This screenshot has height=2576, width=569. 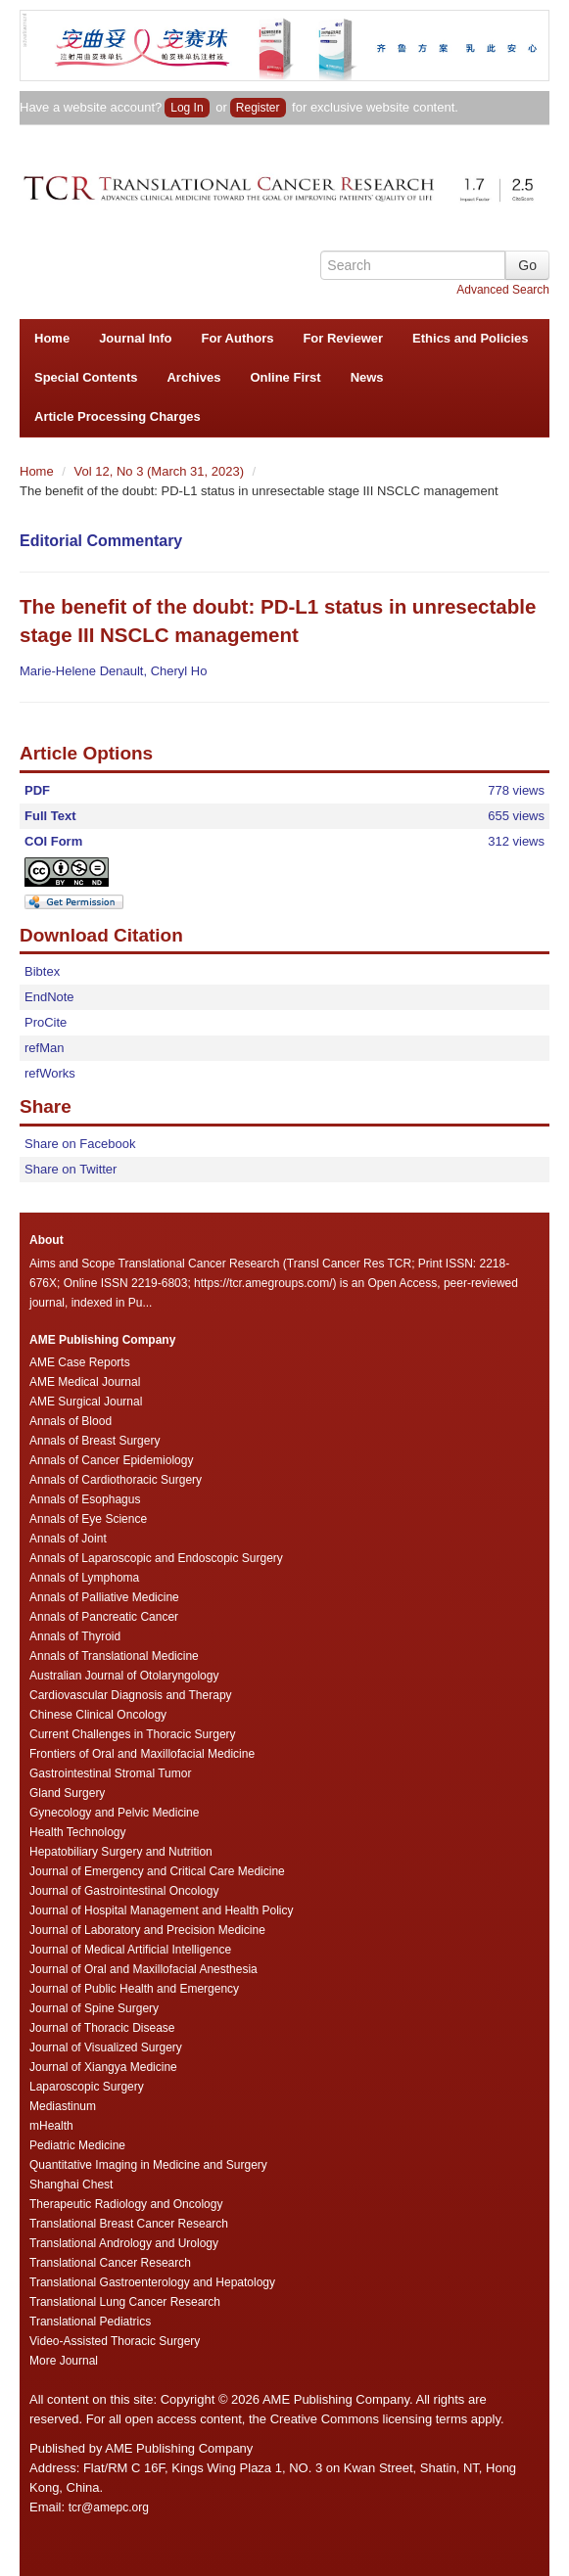 I want to click on AME Case Reports, so click(x=79, y=1362).